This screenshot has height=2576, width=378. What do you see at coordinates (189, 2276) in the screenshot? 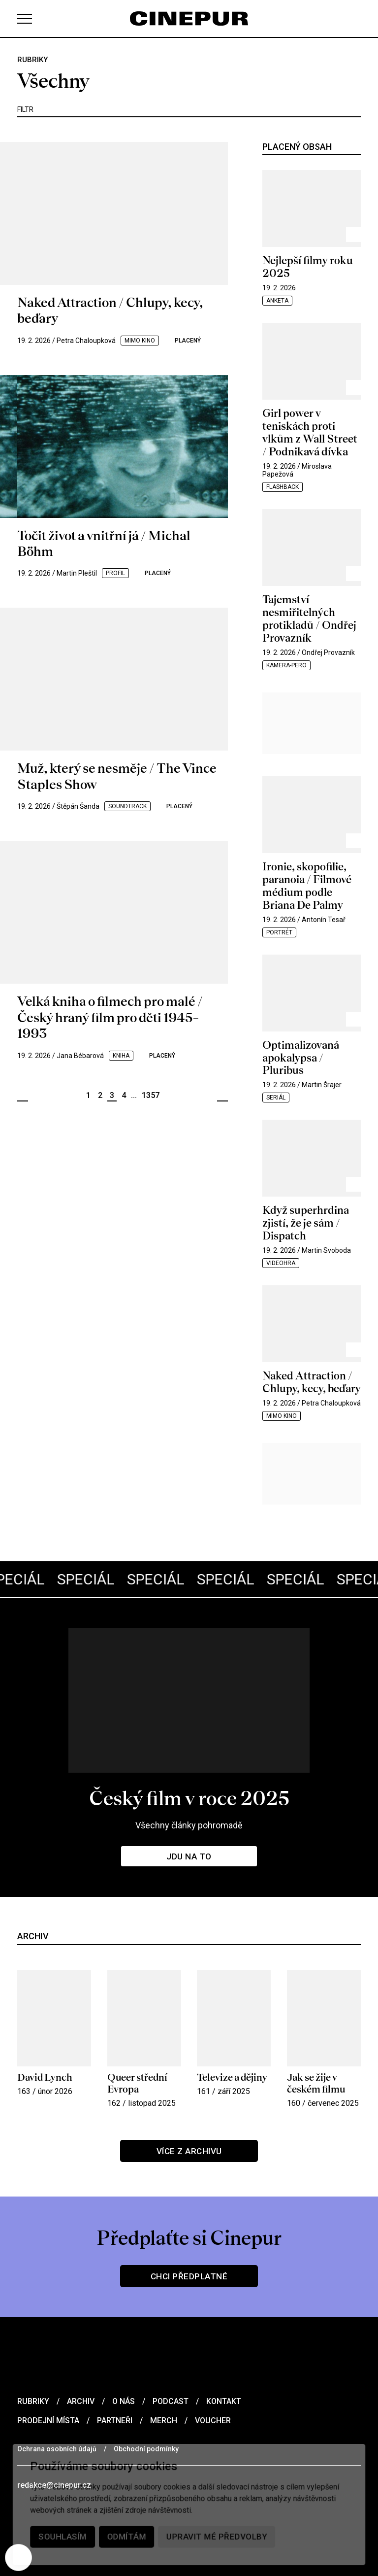
I see `Chci předplatné` at bounding box center [189, 2276].